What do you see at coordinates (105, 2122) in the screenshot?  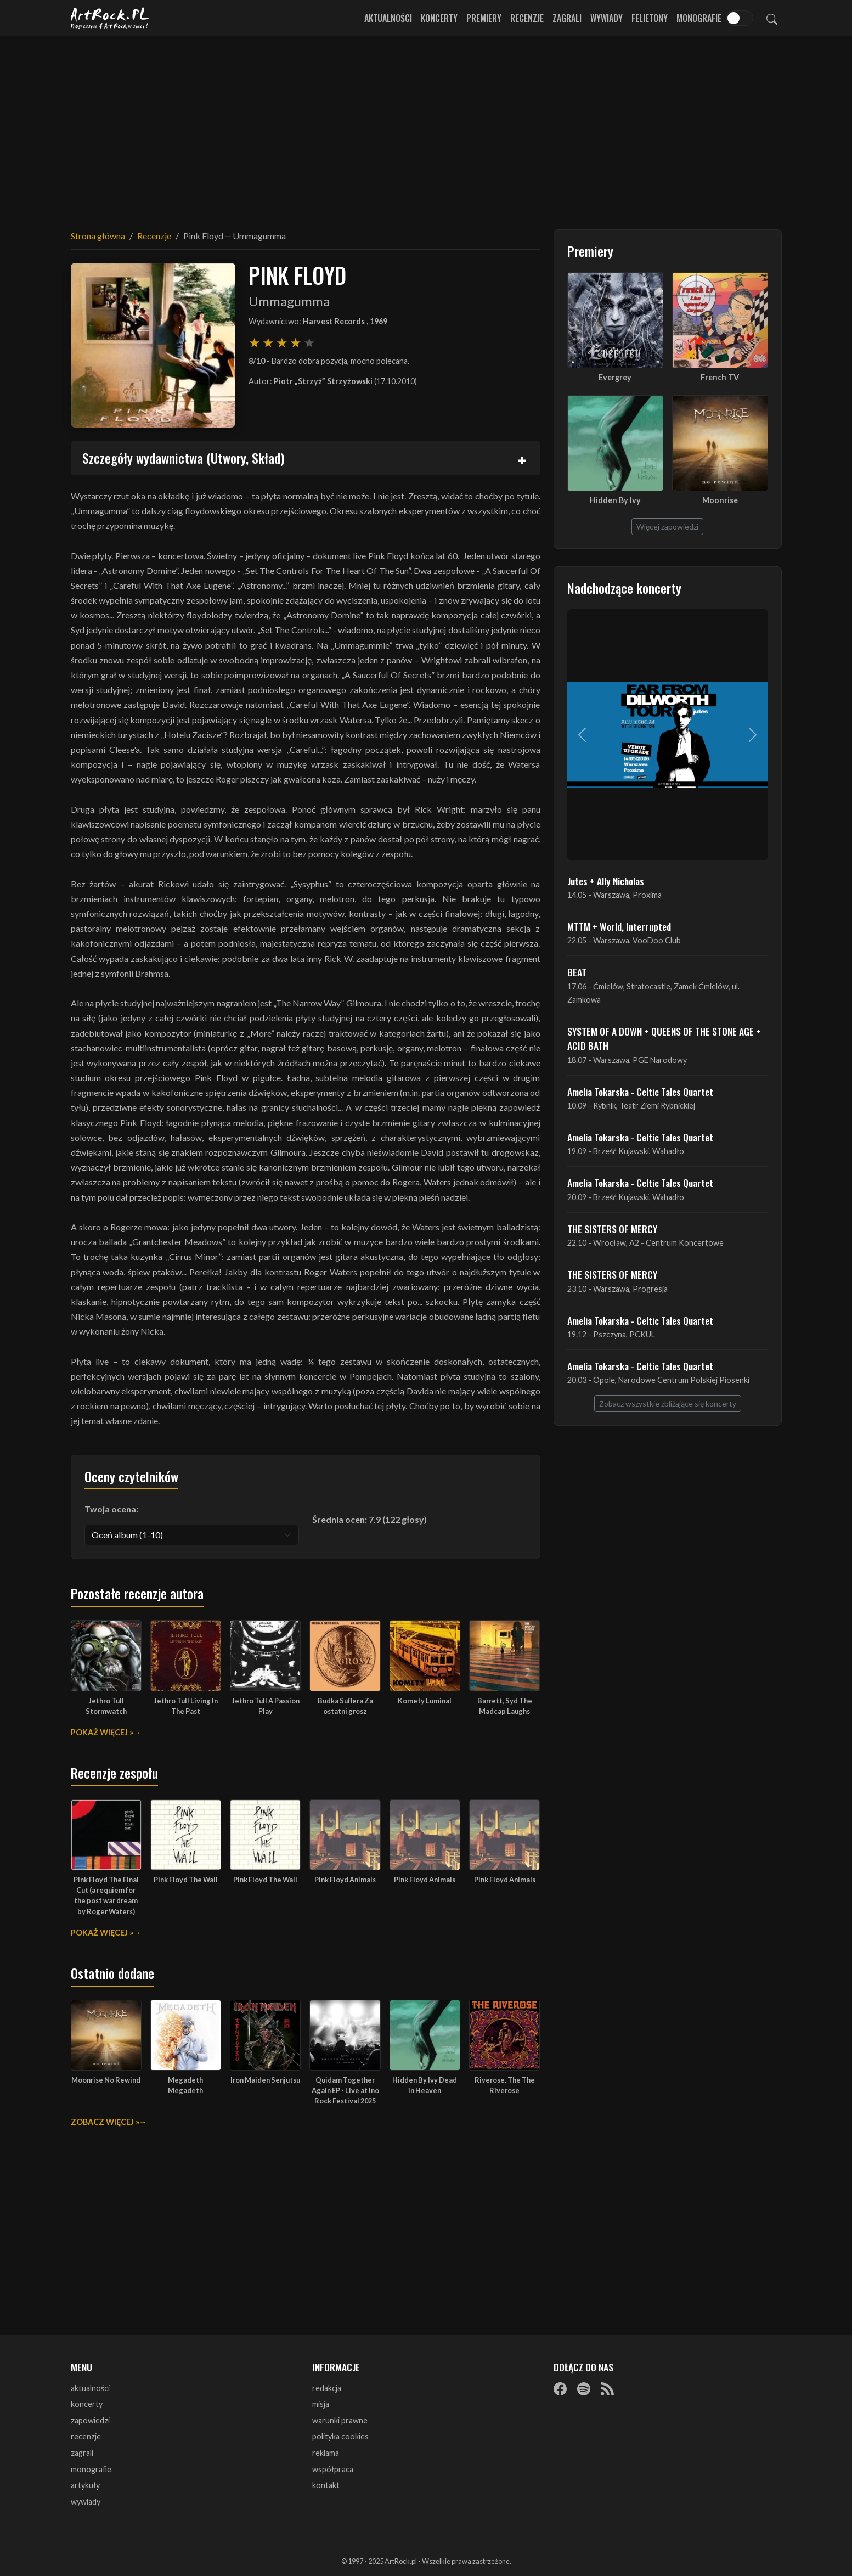 I see `Zobacz więcej »` at bounding box center [105, 2122].